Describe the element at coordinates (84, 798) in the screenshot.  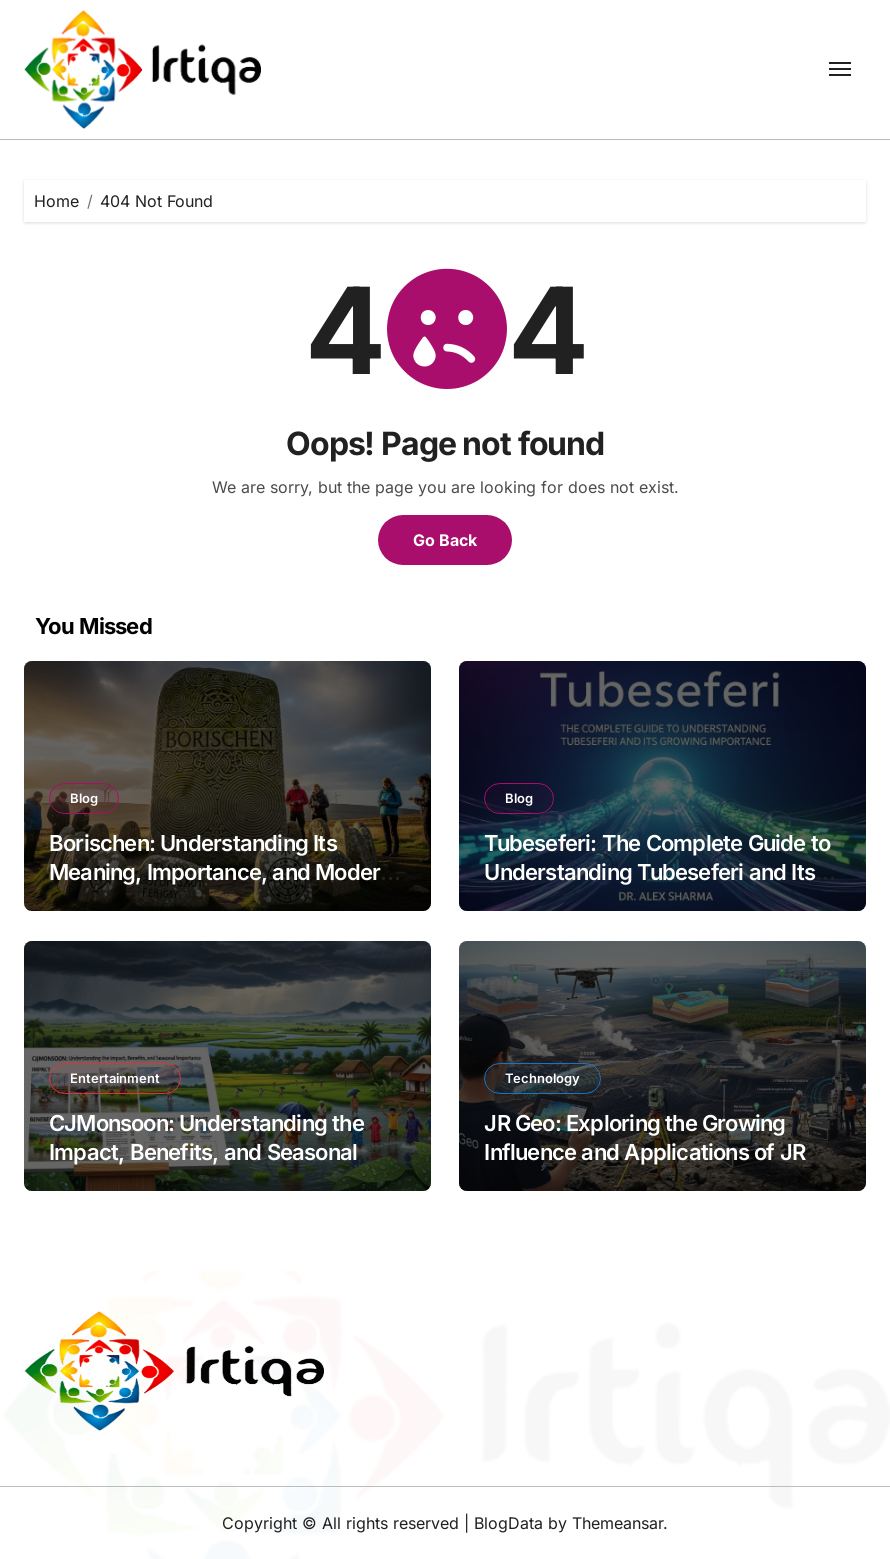
I see `Blog` at that location.